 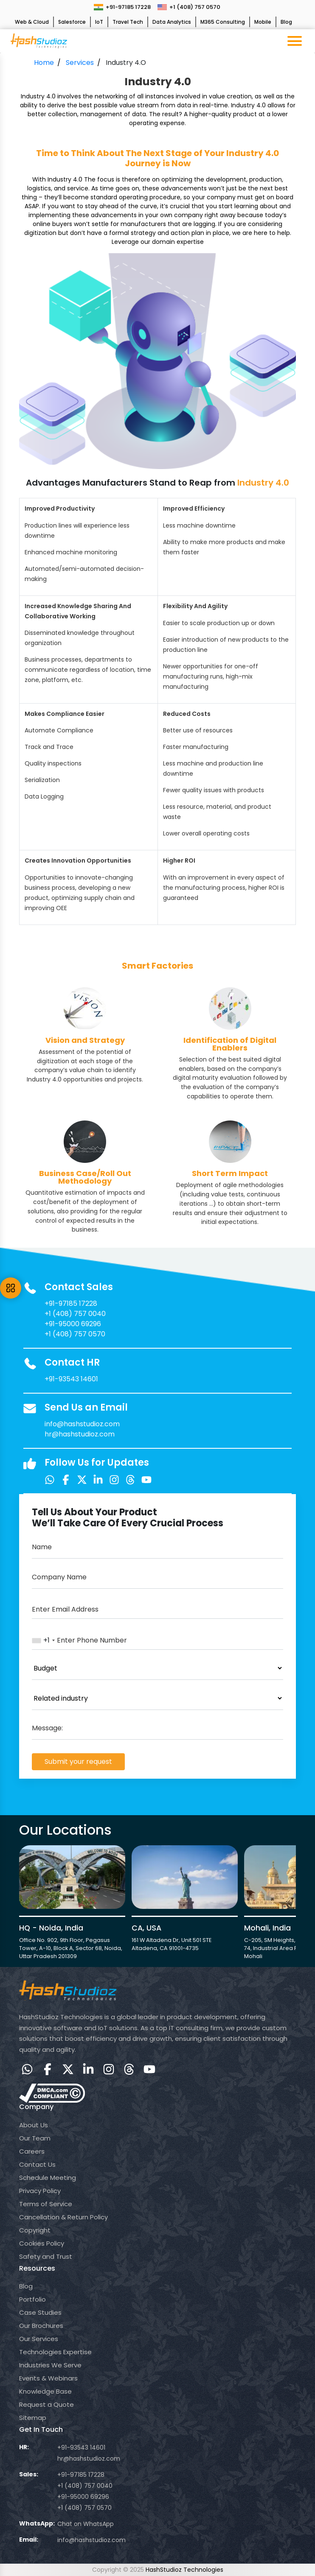 What do you see at coordinates (85, 1177) in the screenshot?
I see `Business Case/Roll Out Methodology` at bounding box center [85, 1177].